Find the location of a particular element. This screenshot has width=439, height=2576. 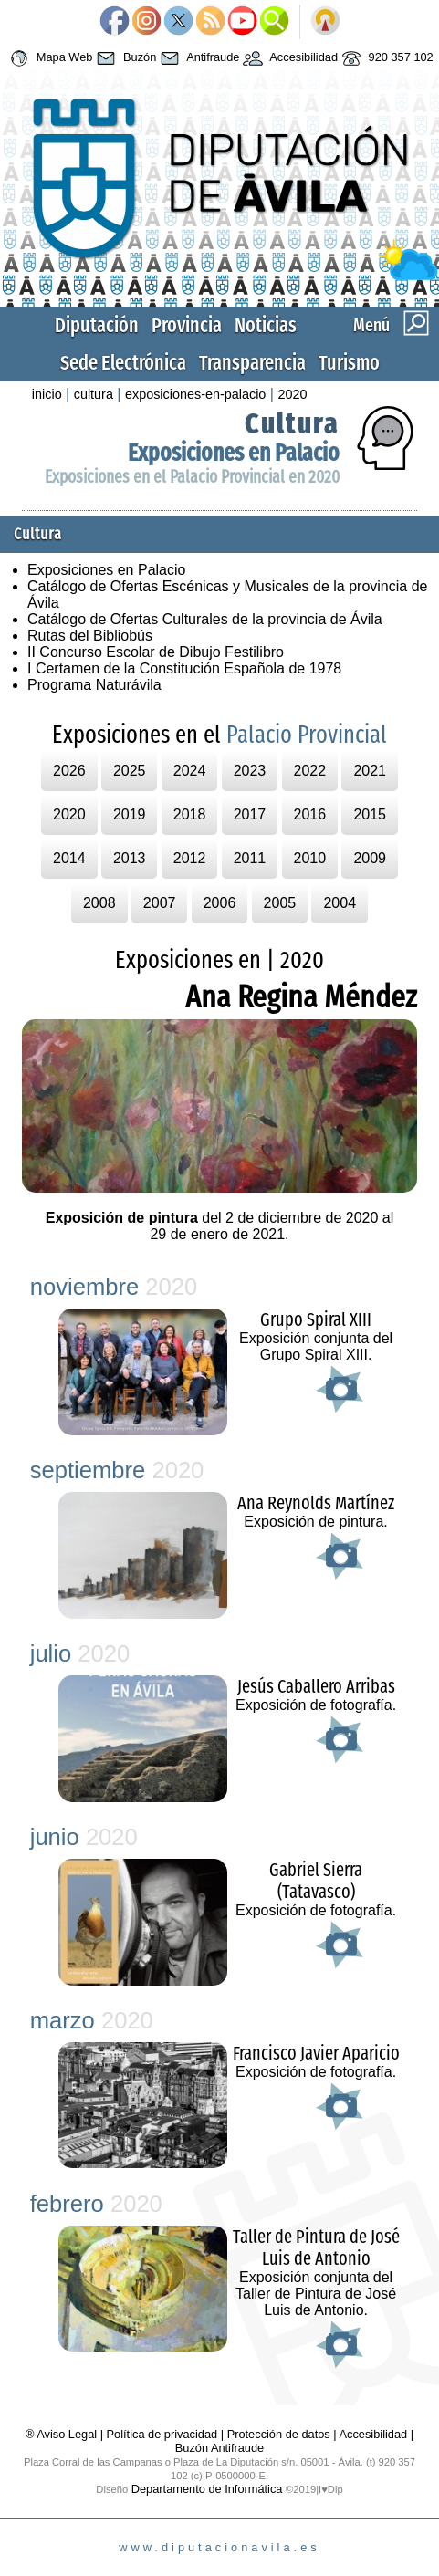

2009 is located at coordinates (369, 858).